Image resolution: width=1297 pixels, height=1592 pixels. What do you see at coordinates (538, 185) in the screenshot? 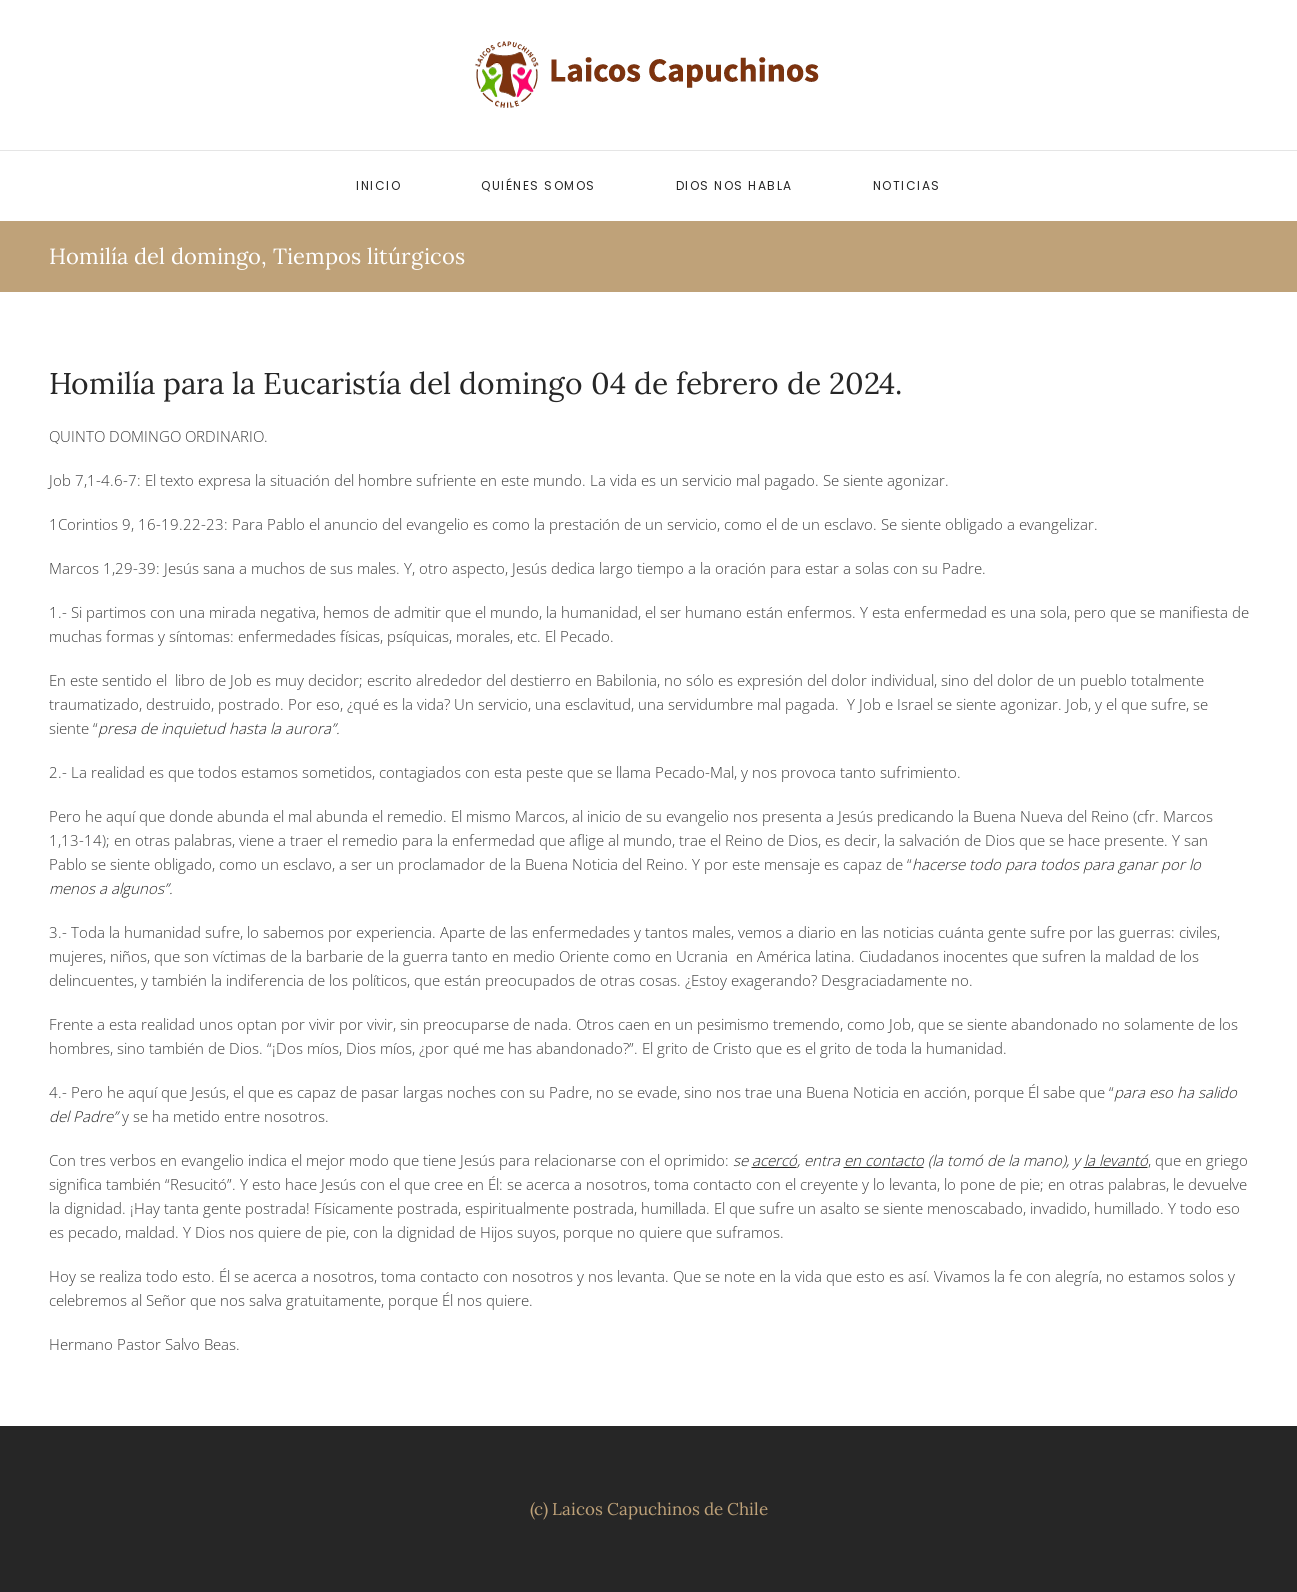
I see `Quiénes somos [button]` at bounding box center [538, 185].